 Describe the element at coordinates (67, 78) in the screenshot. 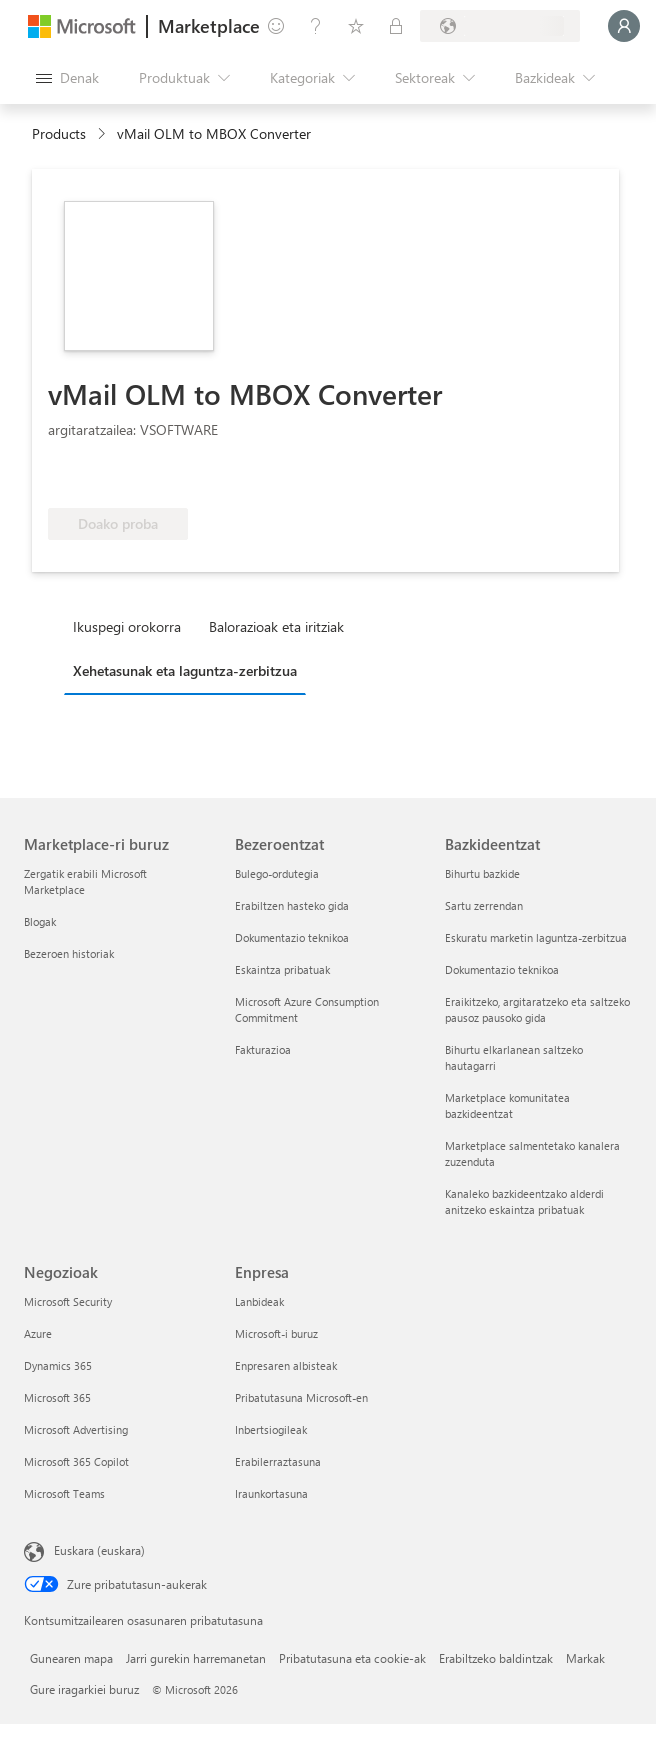

I see `["Ireki denak" panelaren botoia]` at that location.